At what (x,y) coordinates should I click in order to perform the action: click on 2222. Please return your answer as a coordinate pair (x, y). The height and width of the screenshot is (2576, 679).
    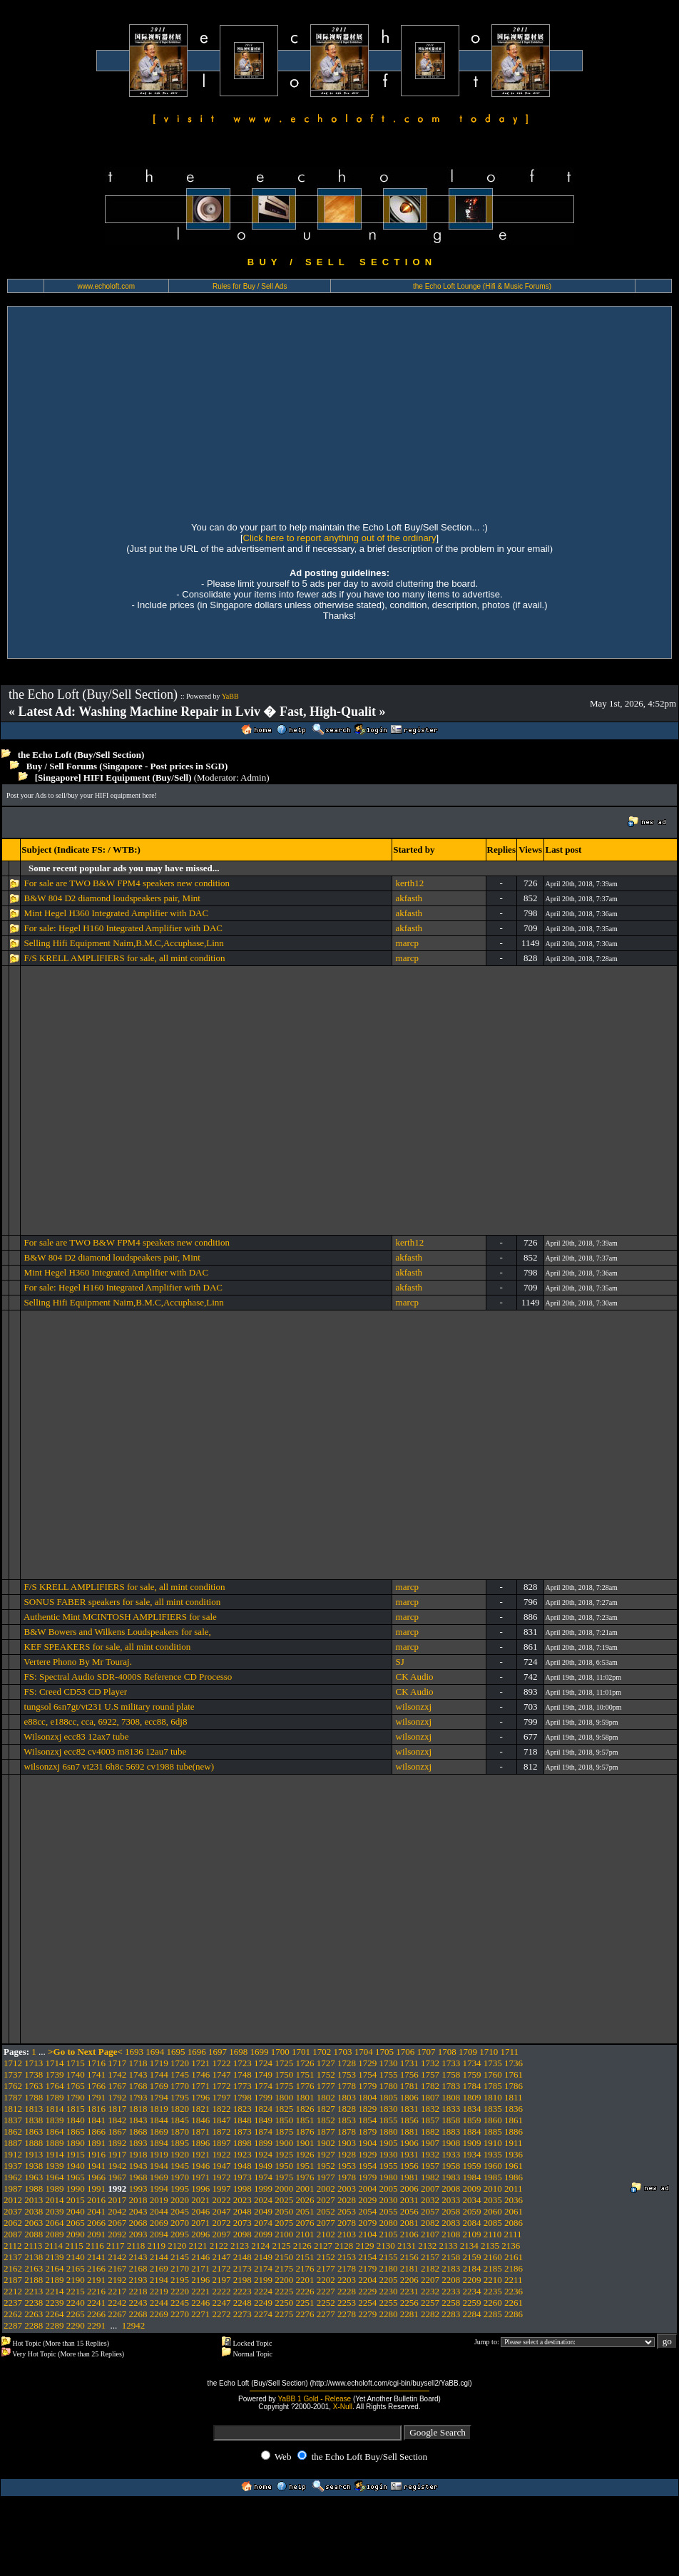
    Looking at the image, I should click on (222, 2291).